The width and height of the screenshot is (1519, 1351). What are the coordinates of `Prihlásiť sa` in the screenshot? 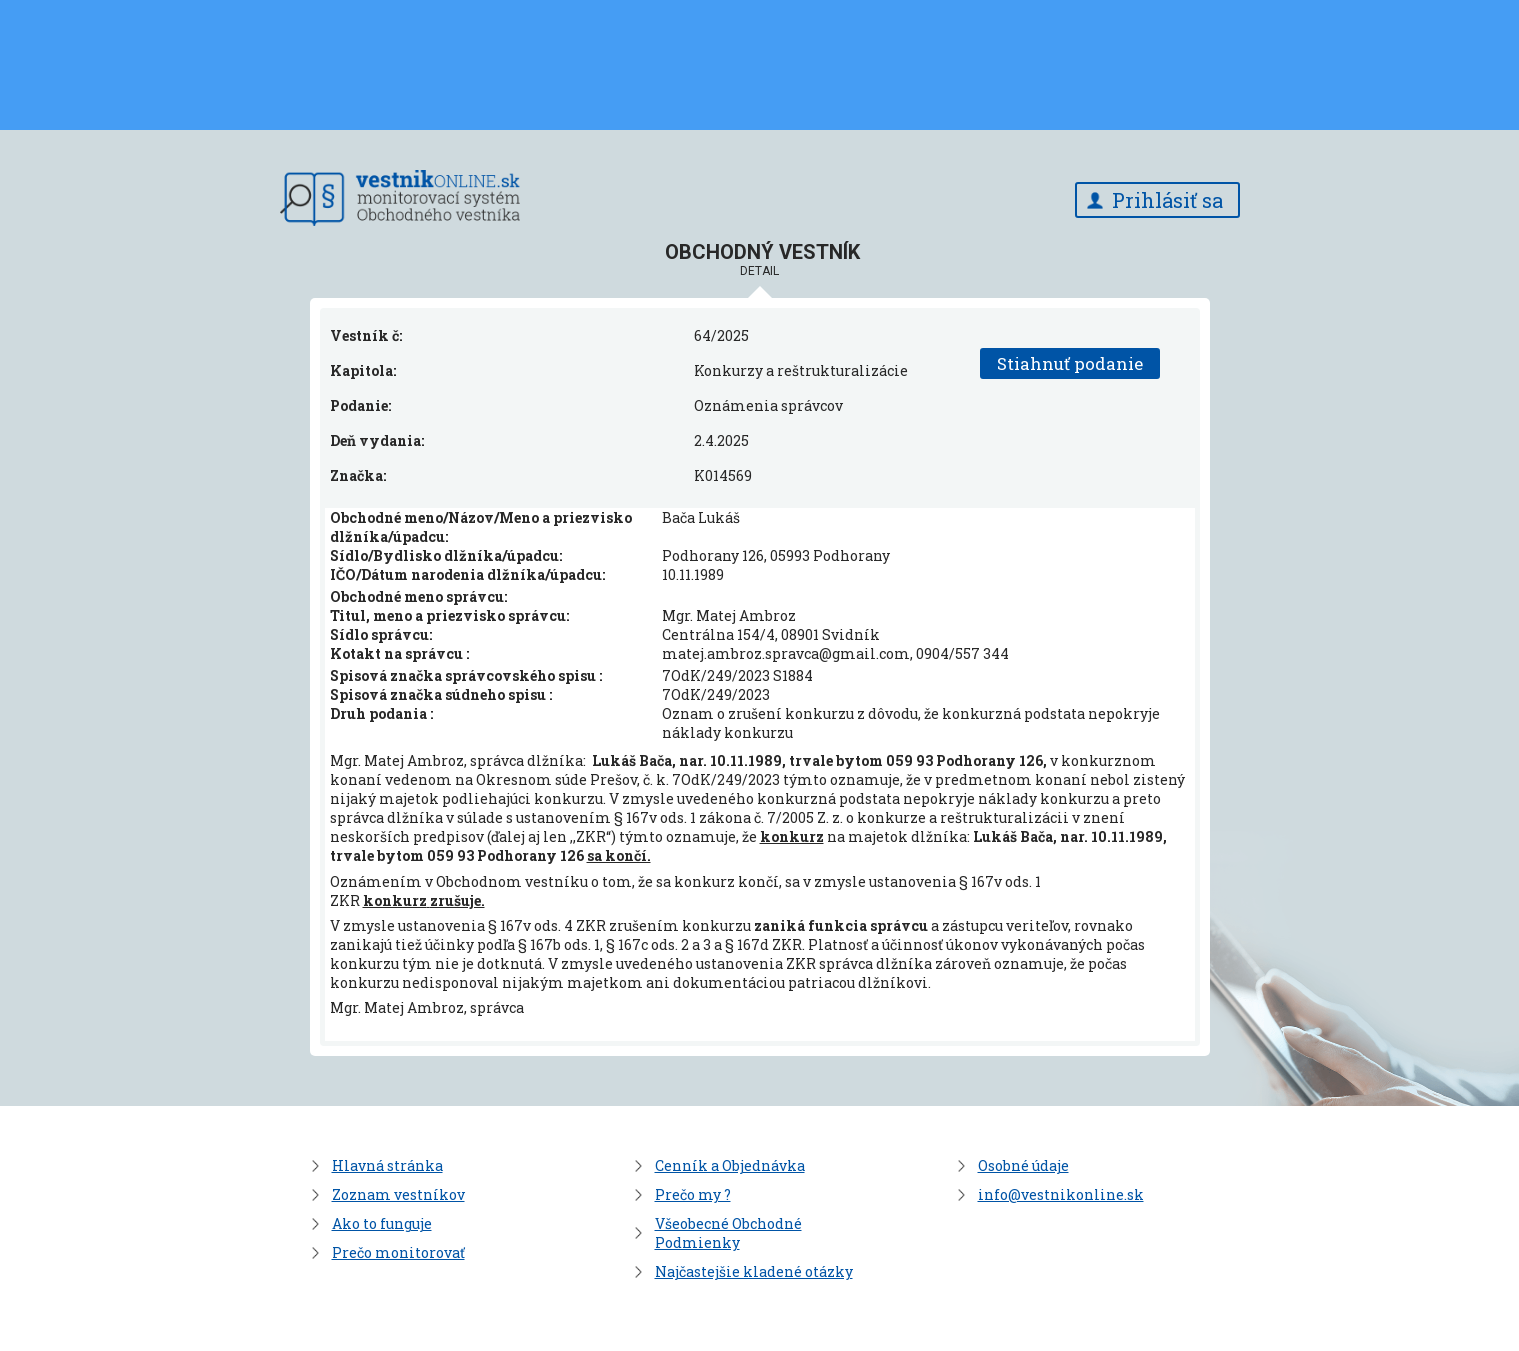 It's located at (1167, 200).